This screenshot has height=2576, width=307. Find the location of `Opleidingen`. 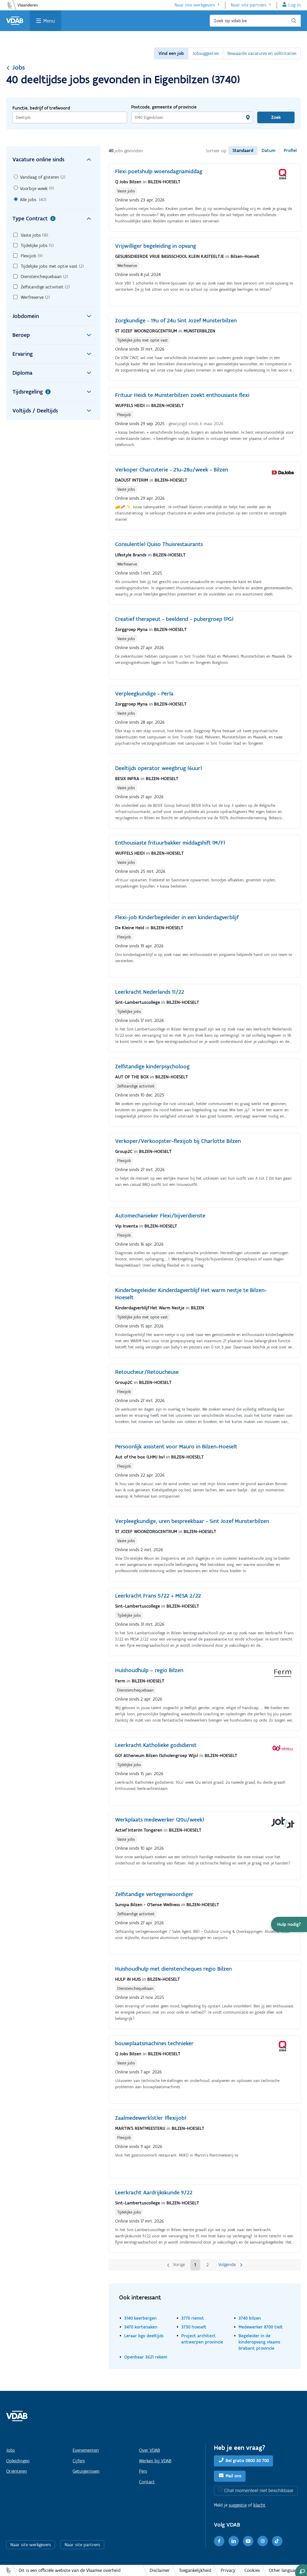

Opleidingen is located at coordinates (18, 2461).